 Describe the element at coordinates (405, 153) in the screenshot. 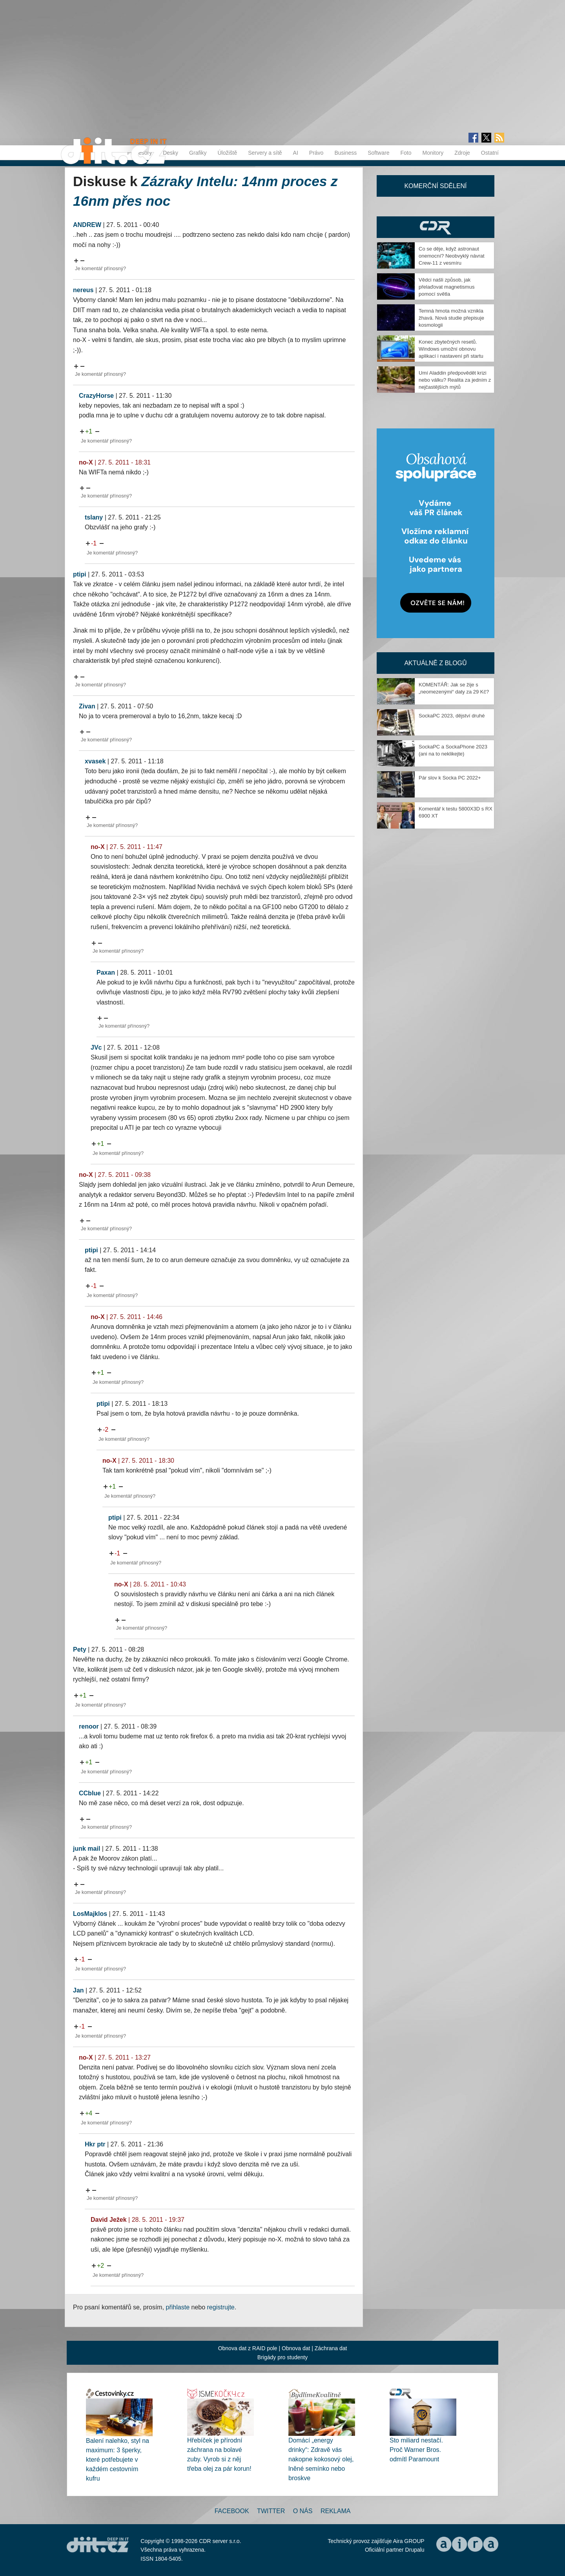

I see `Foto` at that location.